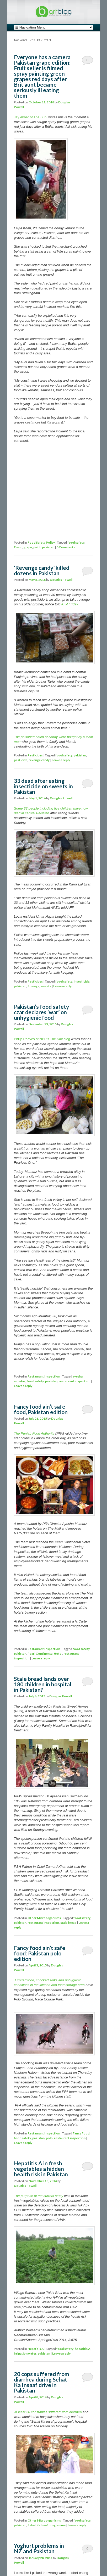 The height and width of the screenshot is (2576, 107). Describe the element at coordinates (35, 755) in the screenshot. I see `Pesticides` at that location.